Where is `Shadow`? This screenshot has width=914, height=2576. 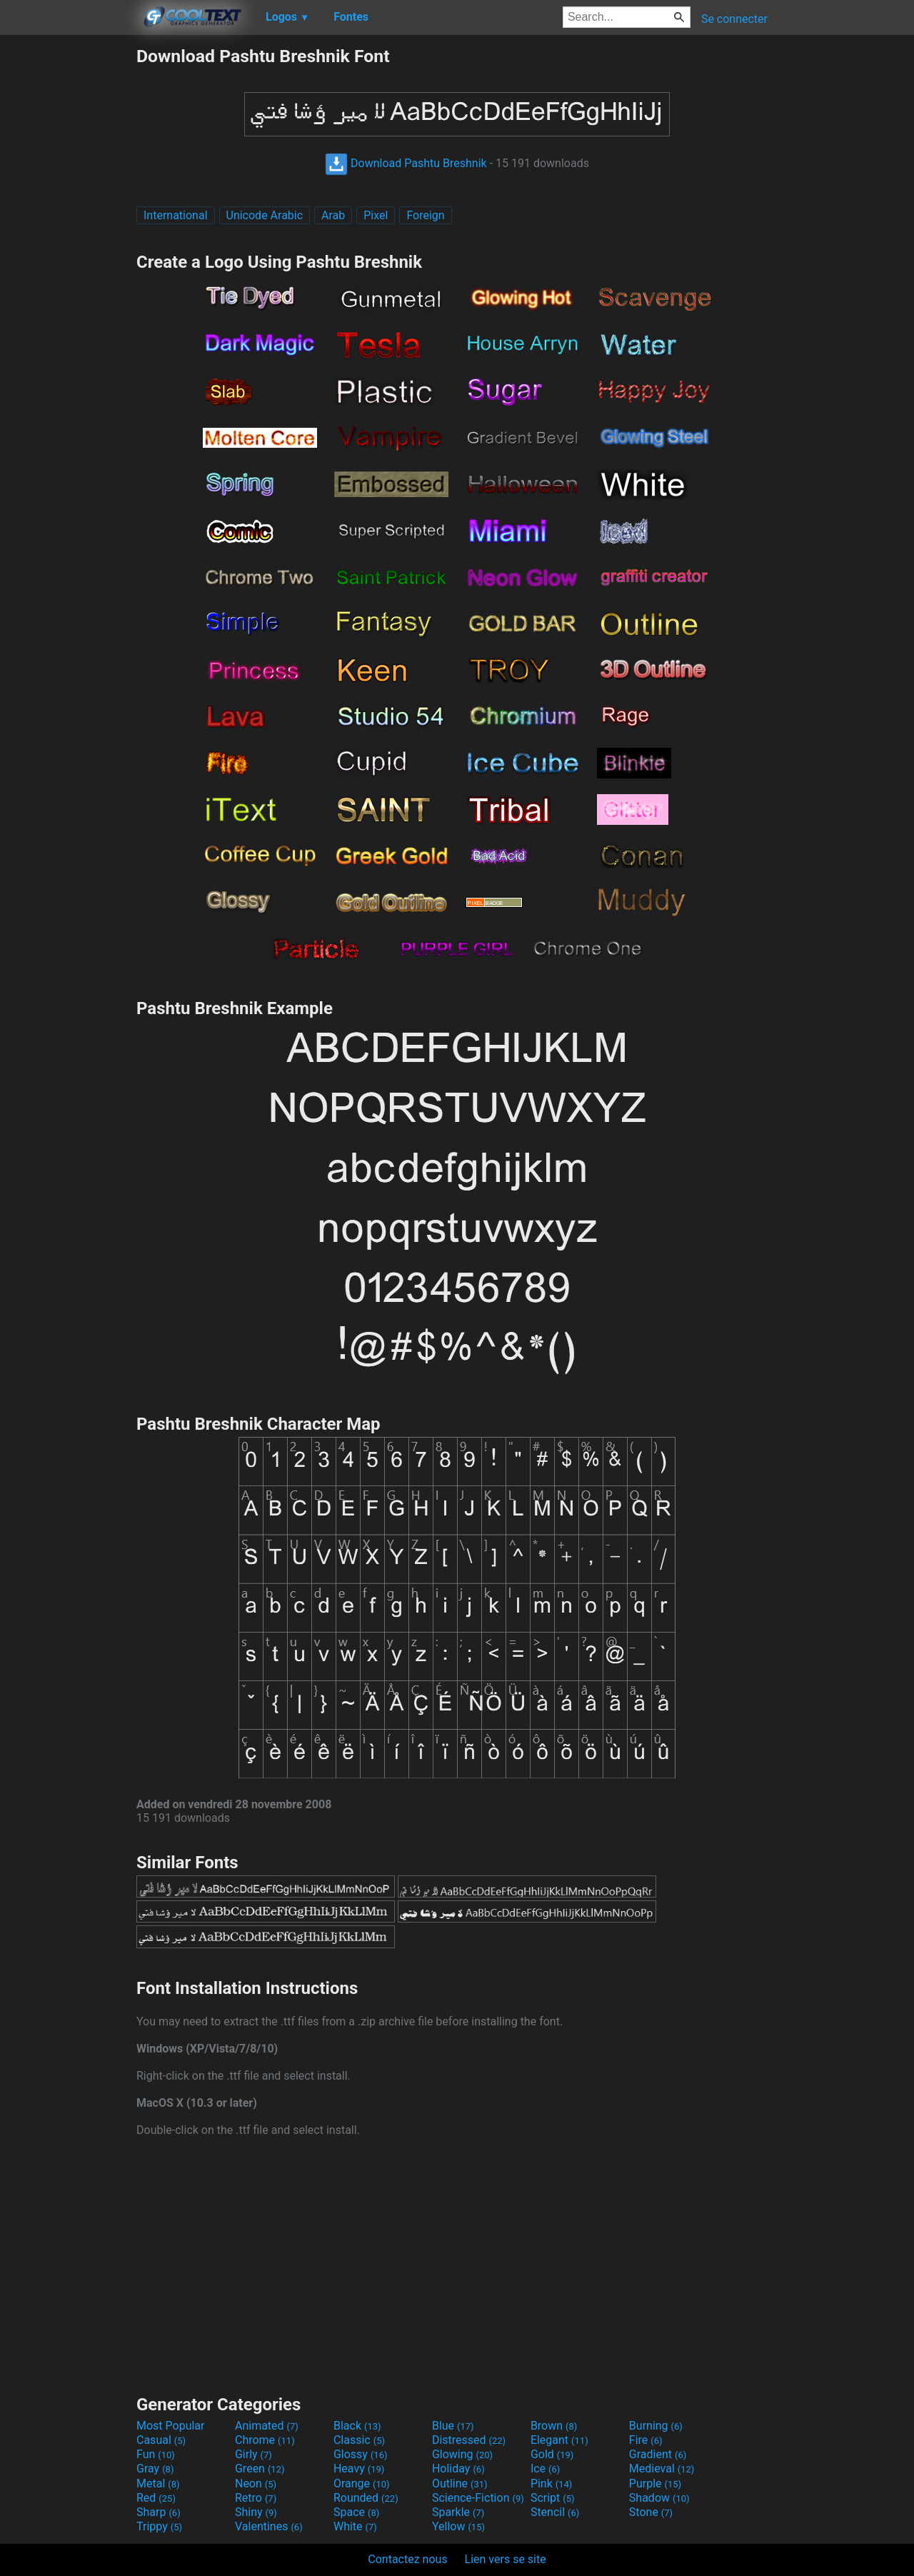
Shadow is located at coordinates (659, 2498).